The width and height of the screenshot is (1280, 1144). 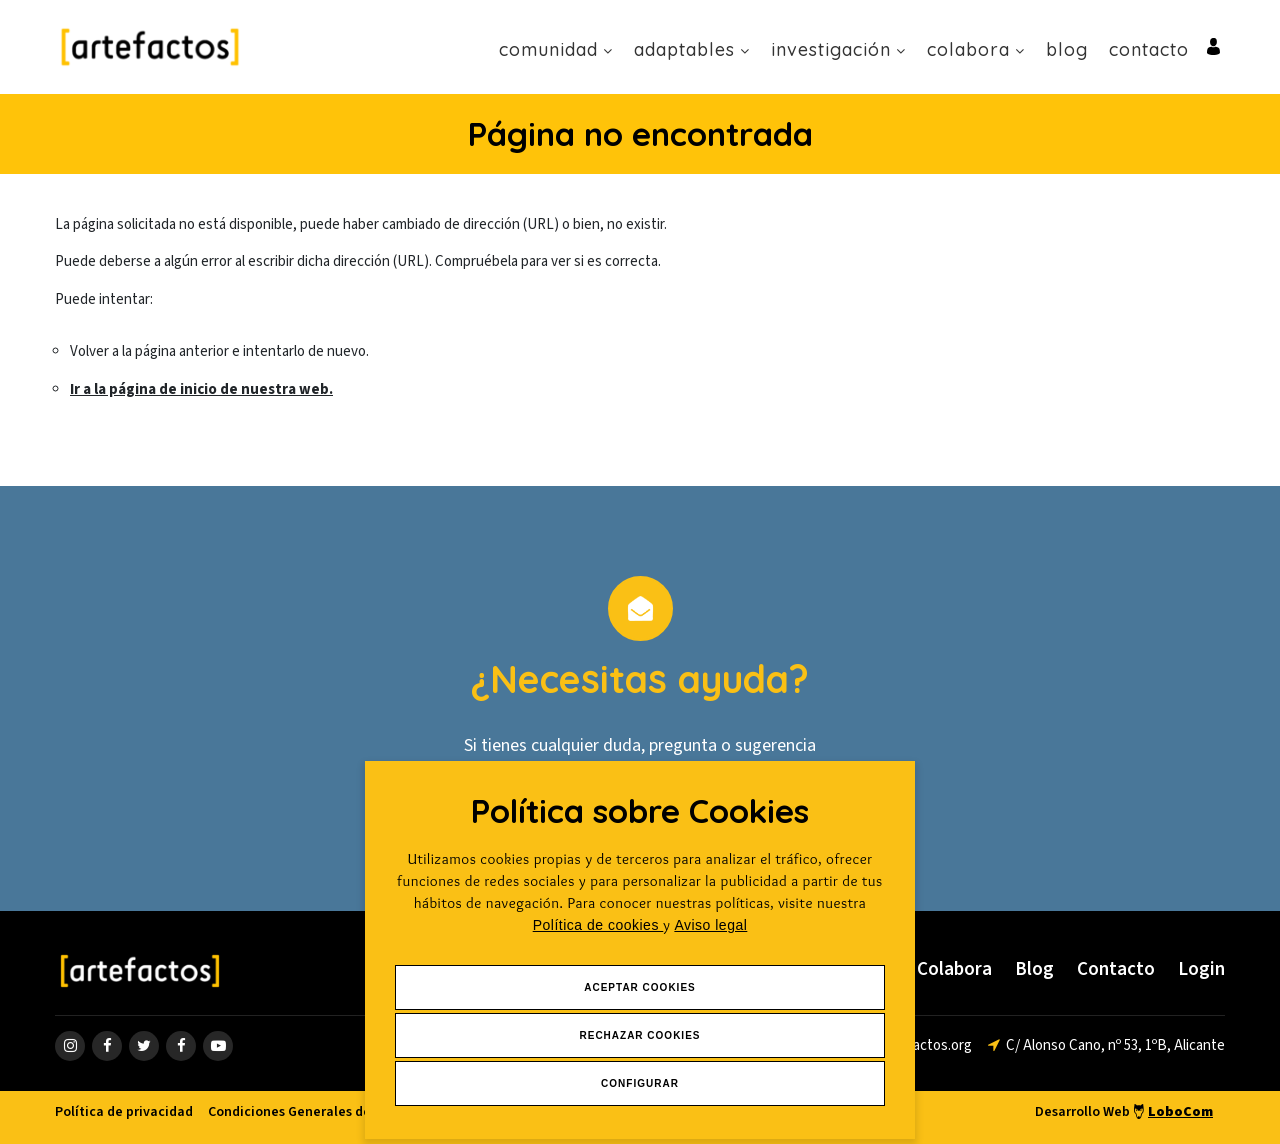 What do you see at coordinates (692, 49) in the screenshot?
I see `Adaptables` at bounding box center [692, 49].